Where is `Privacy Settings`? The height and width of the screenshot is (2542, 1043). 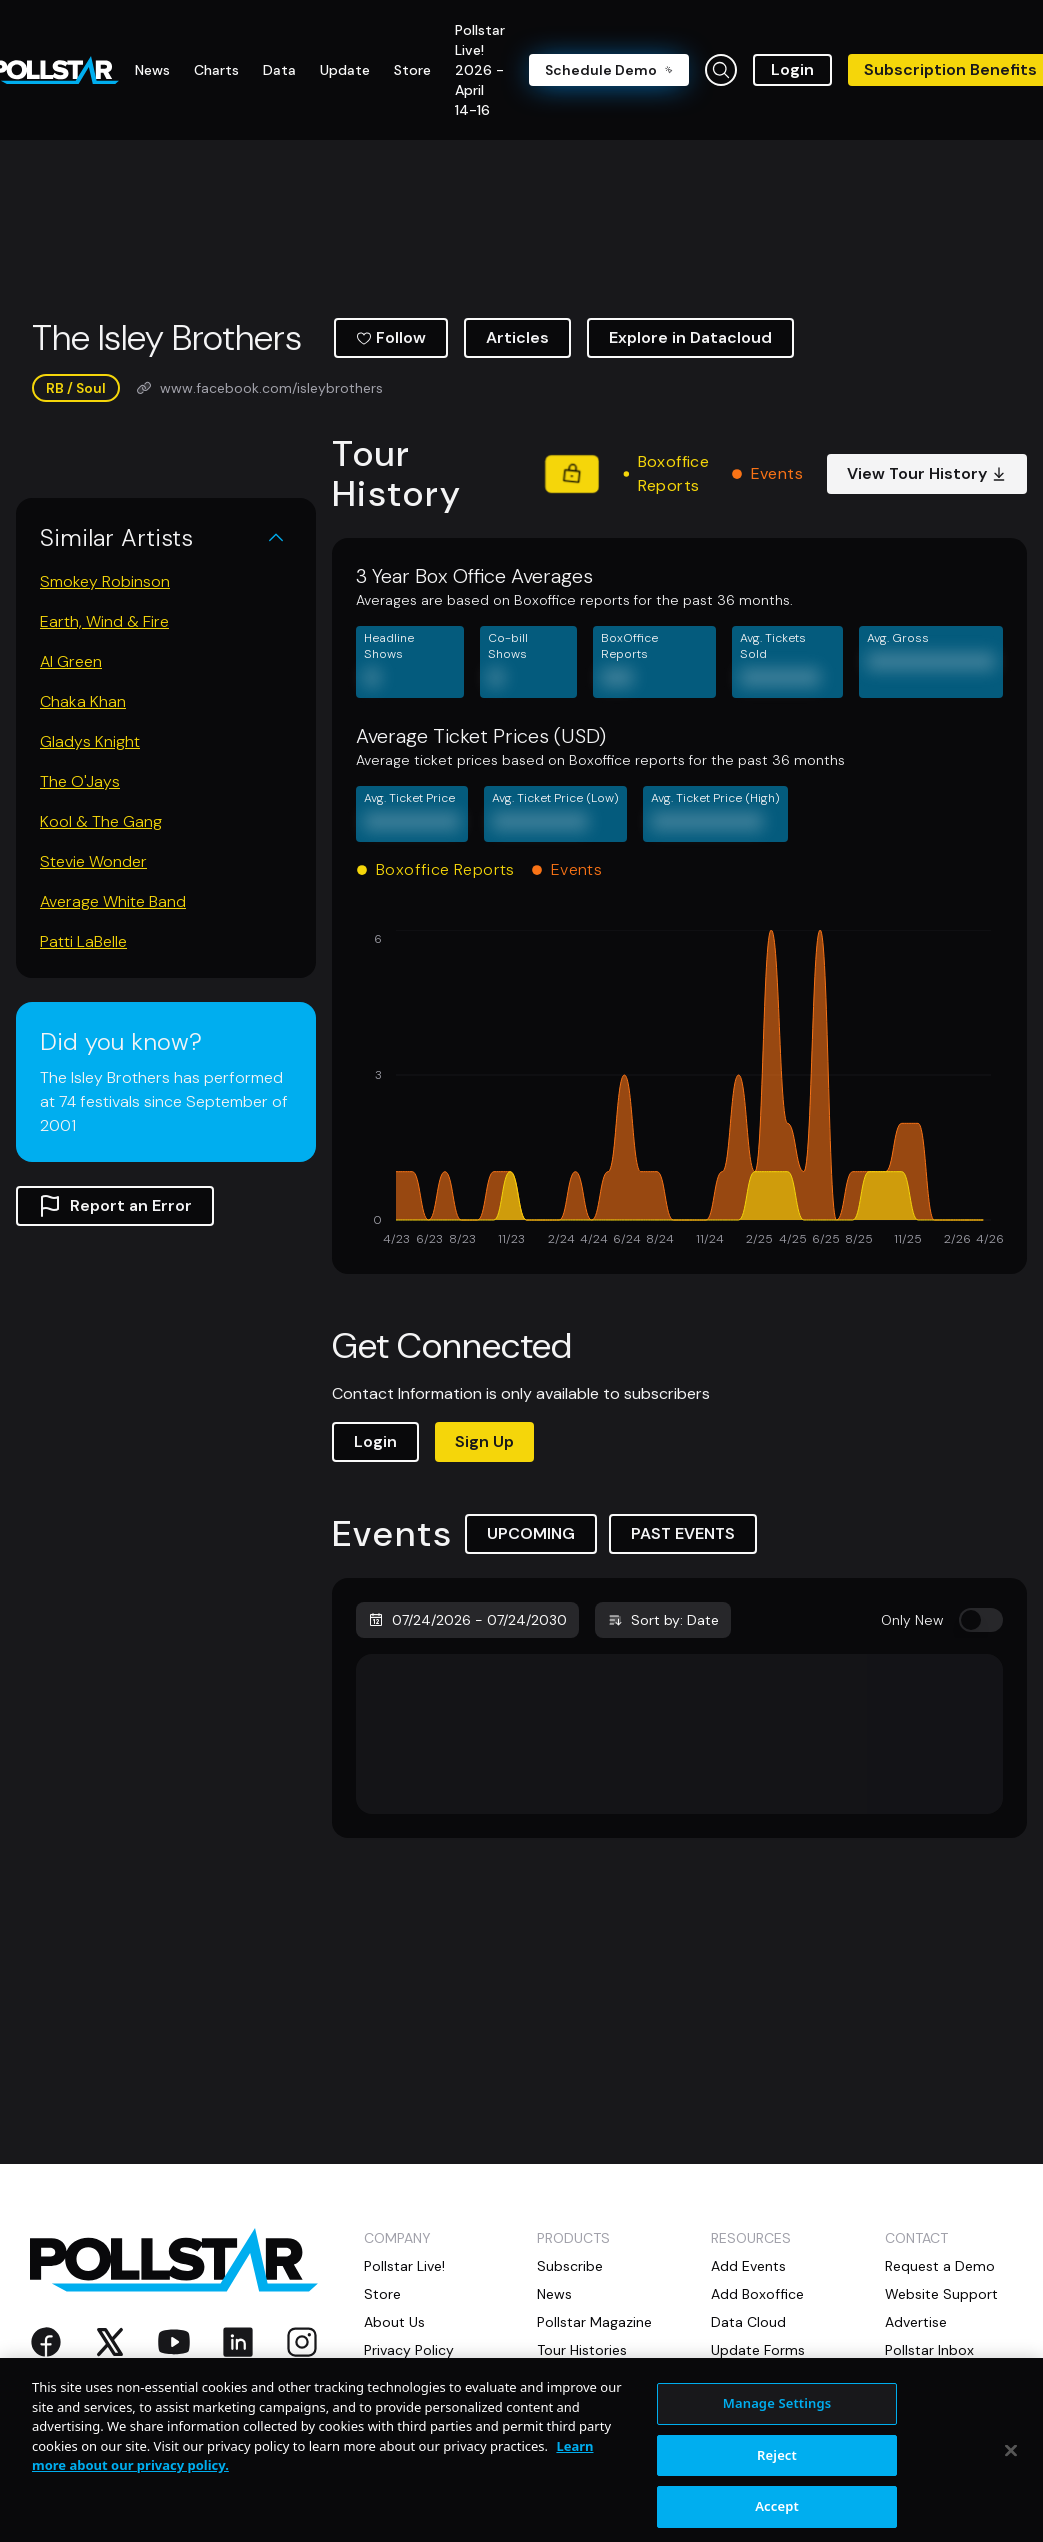
Privacy Settings is located at coordinates (417, 2378).